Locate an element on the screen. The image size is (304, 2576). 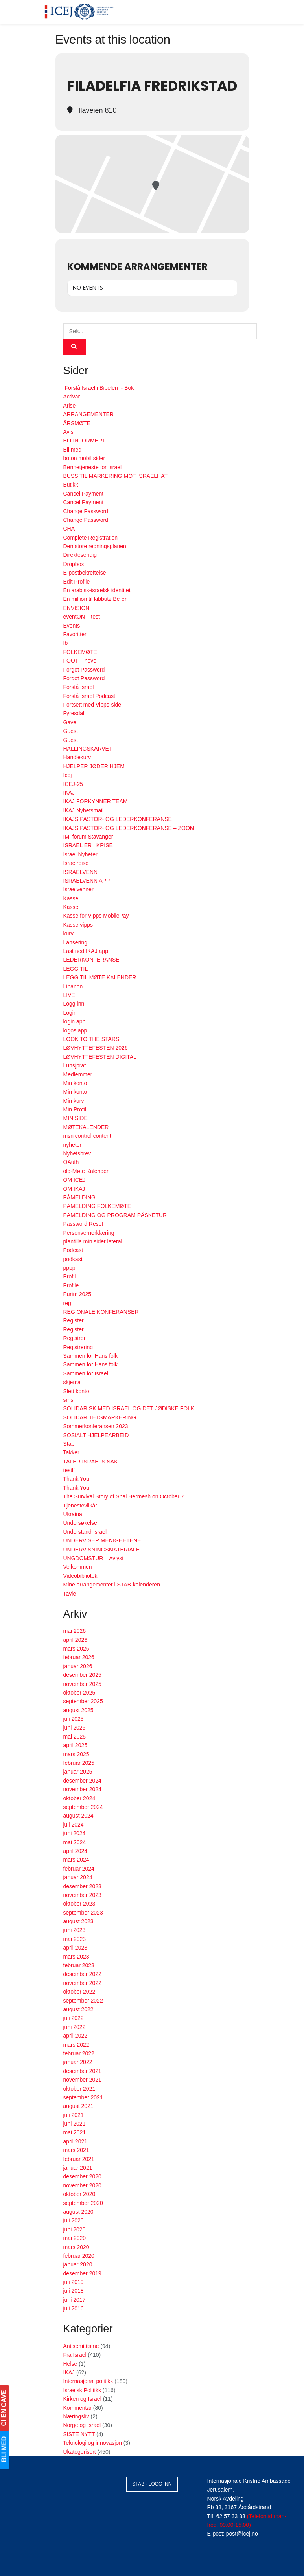
september 2021 is located at coordinates (83, 2097).